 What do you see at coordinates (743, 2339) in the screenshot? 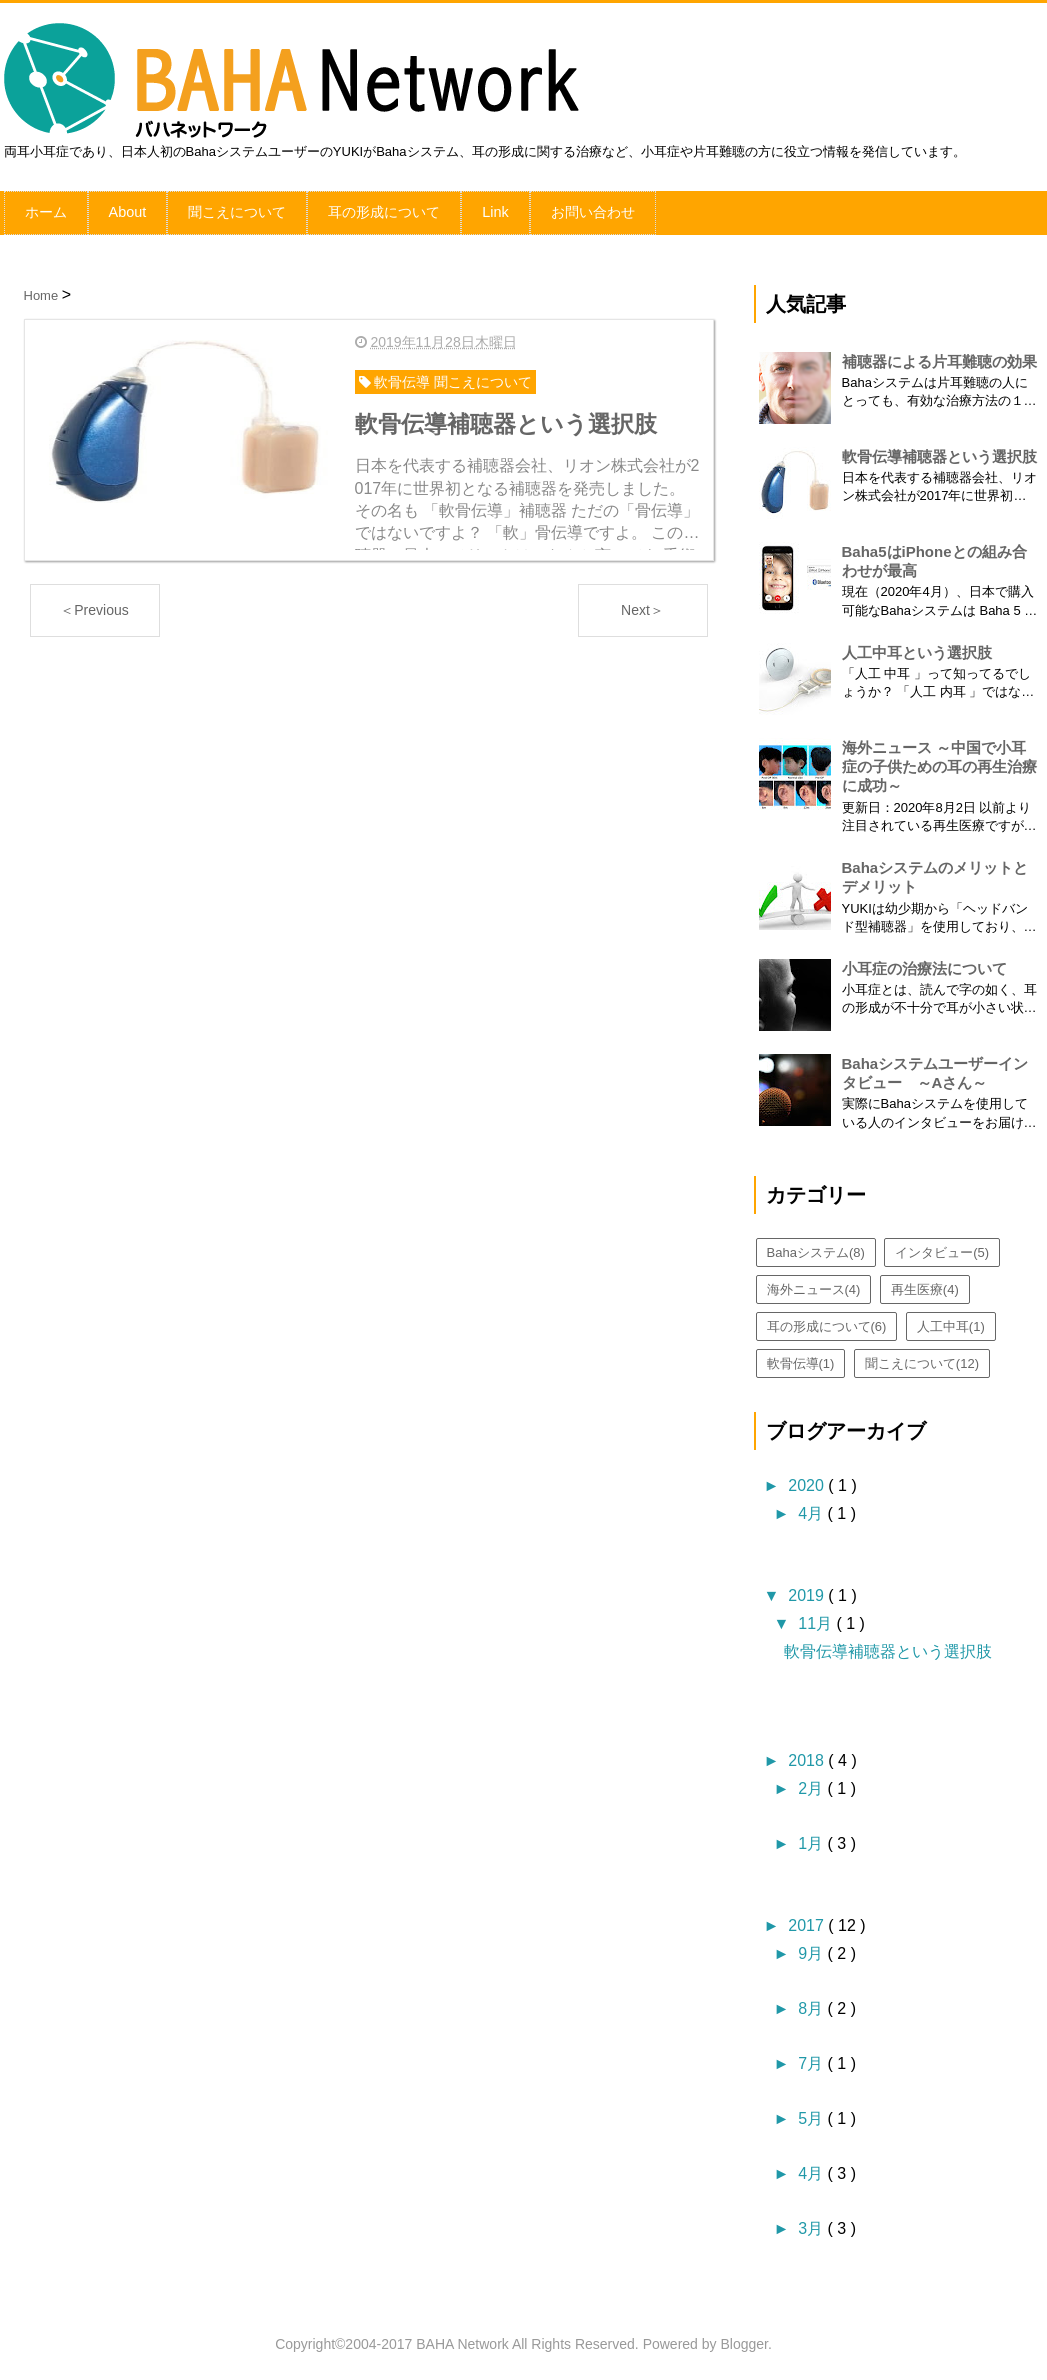
I see `Blogger` at bounding box center [743, 2339].